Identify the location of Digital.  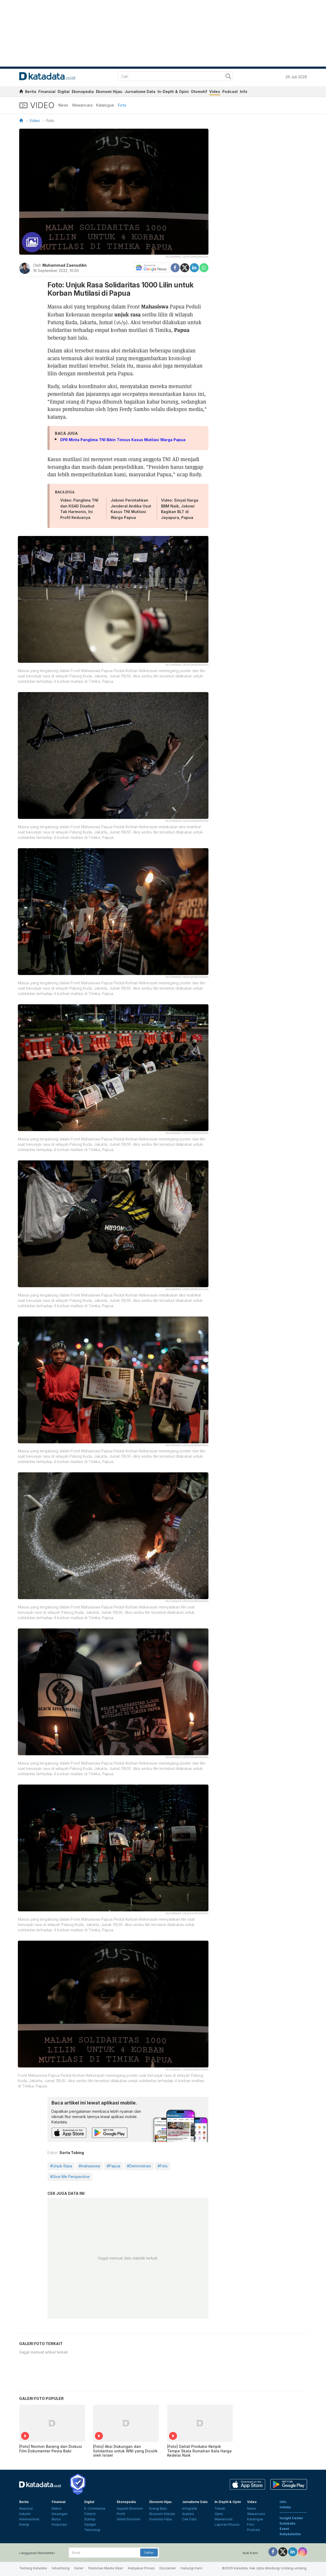
(64, 91).